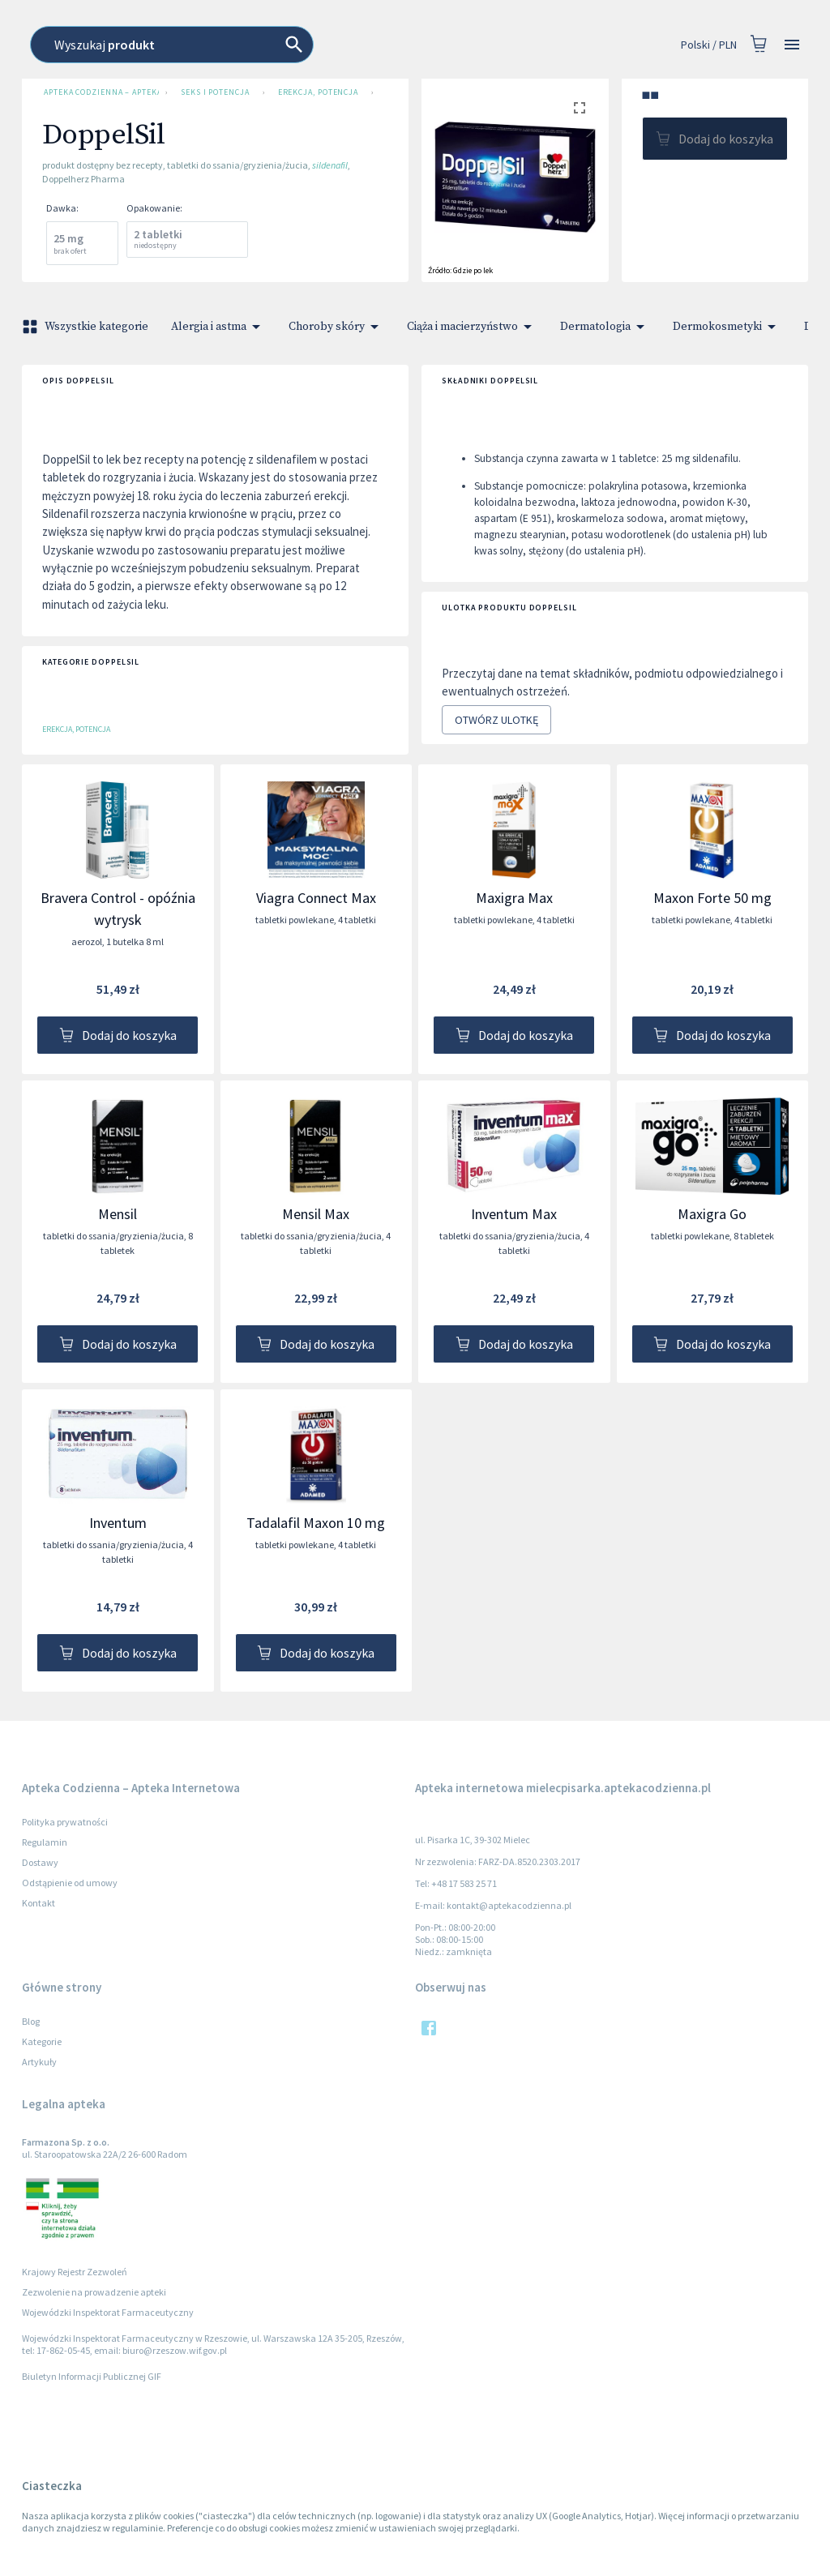 The image size is (830, 2576). Describe the element at coordinates (318, 92) in the screenshot. I see `Erekcja, potencja` at that location.